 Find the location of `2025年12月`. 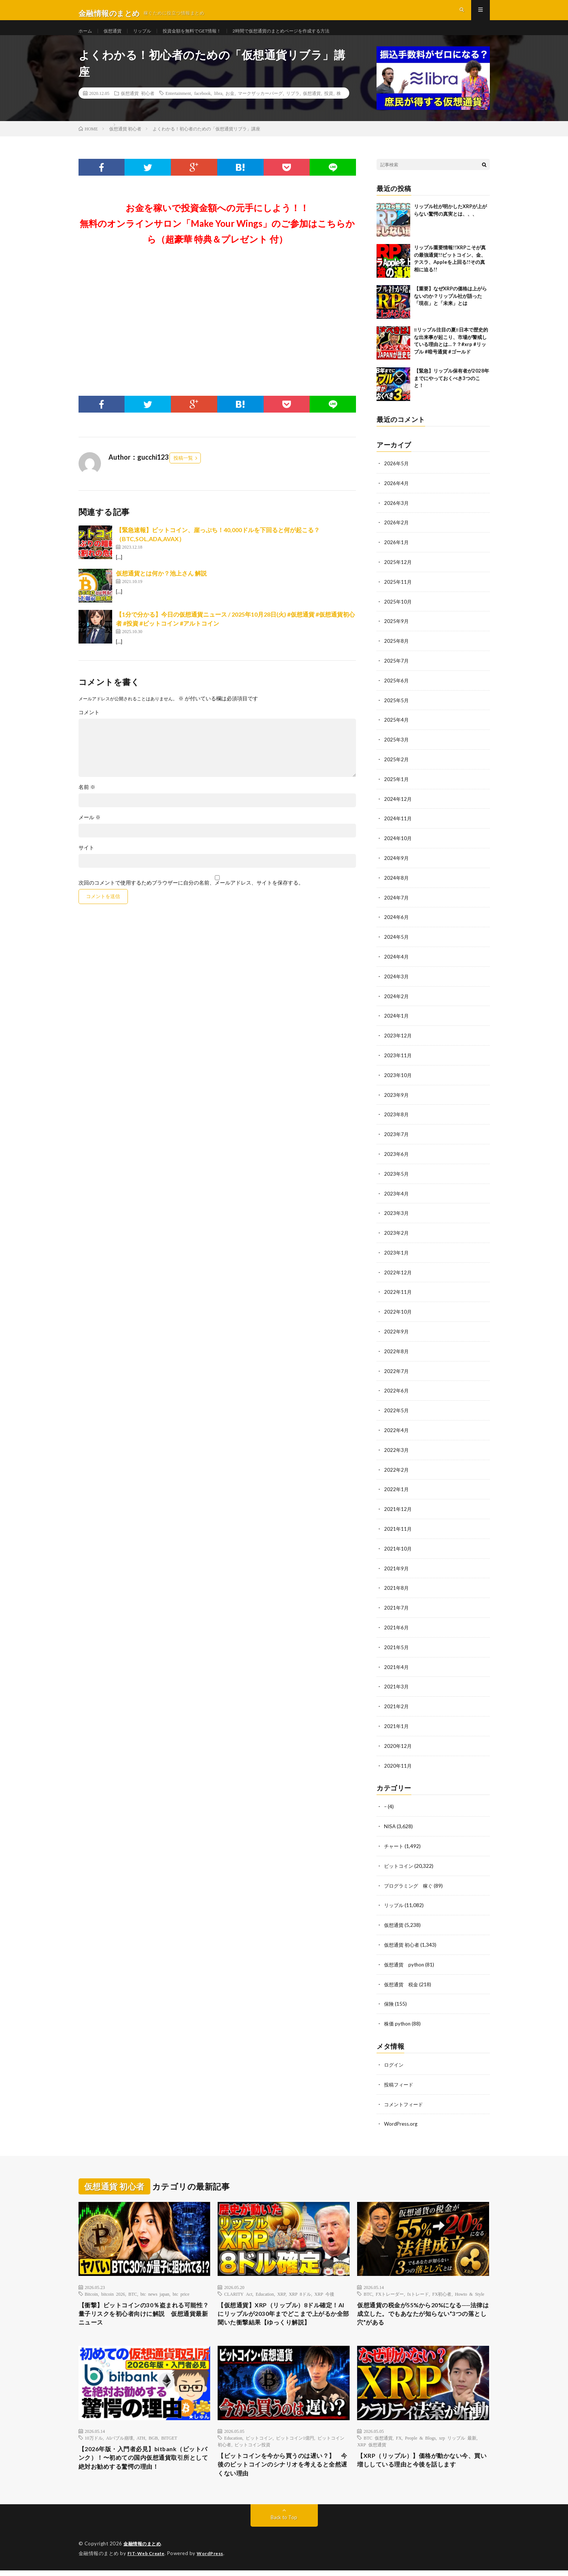

2025年12月 is located at coordinates (398, 574).